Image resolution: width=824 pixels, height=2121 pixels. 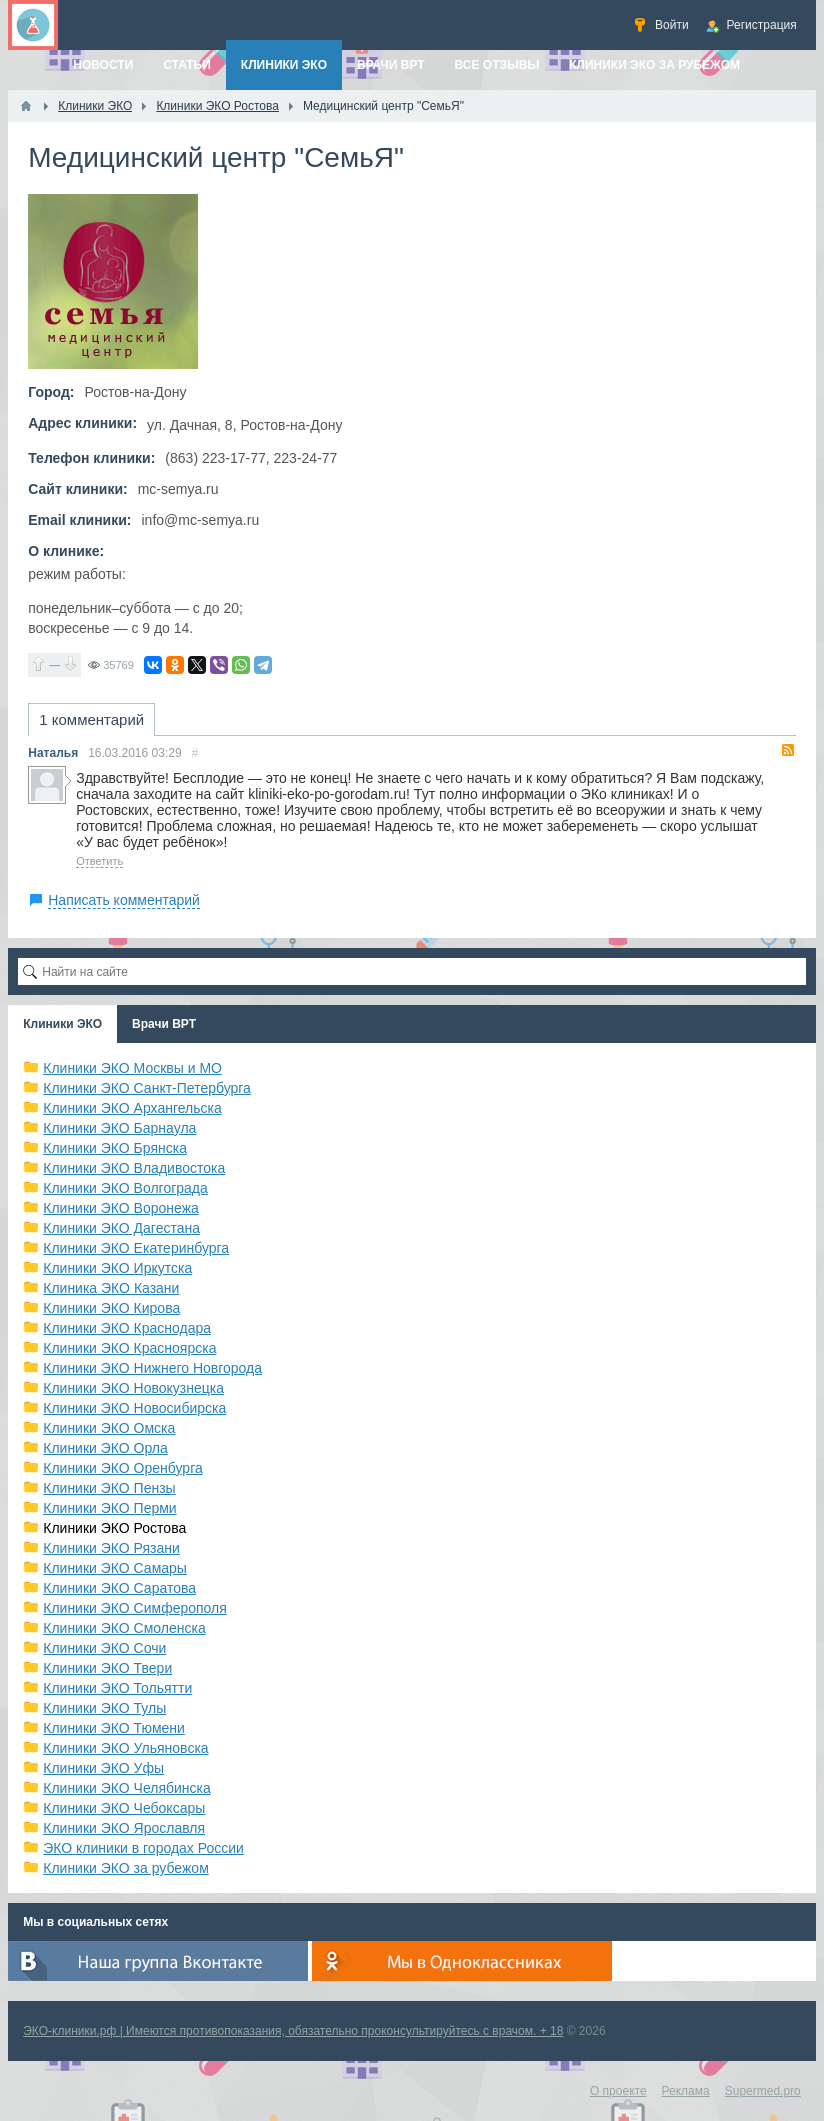 I want to click on Клиники ЭКО Краснодара, so click(x=127, y=1328).